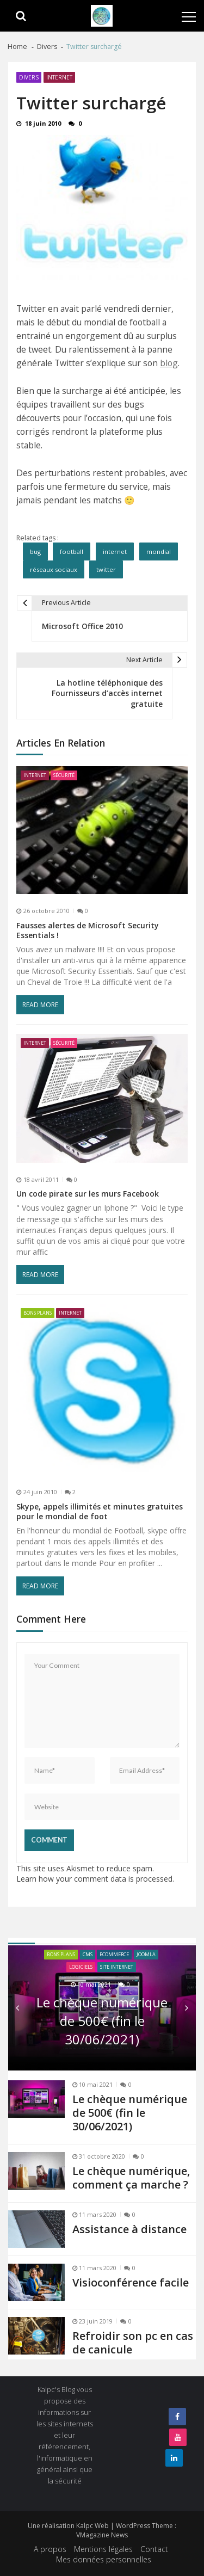  I want to click on site internet, so click(116, 1966).